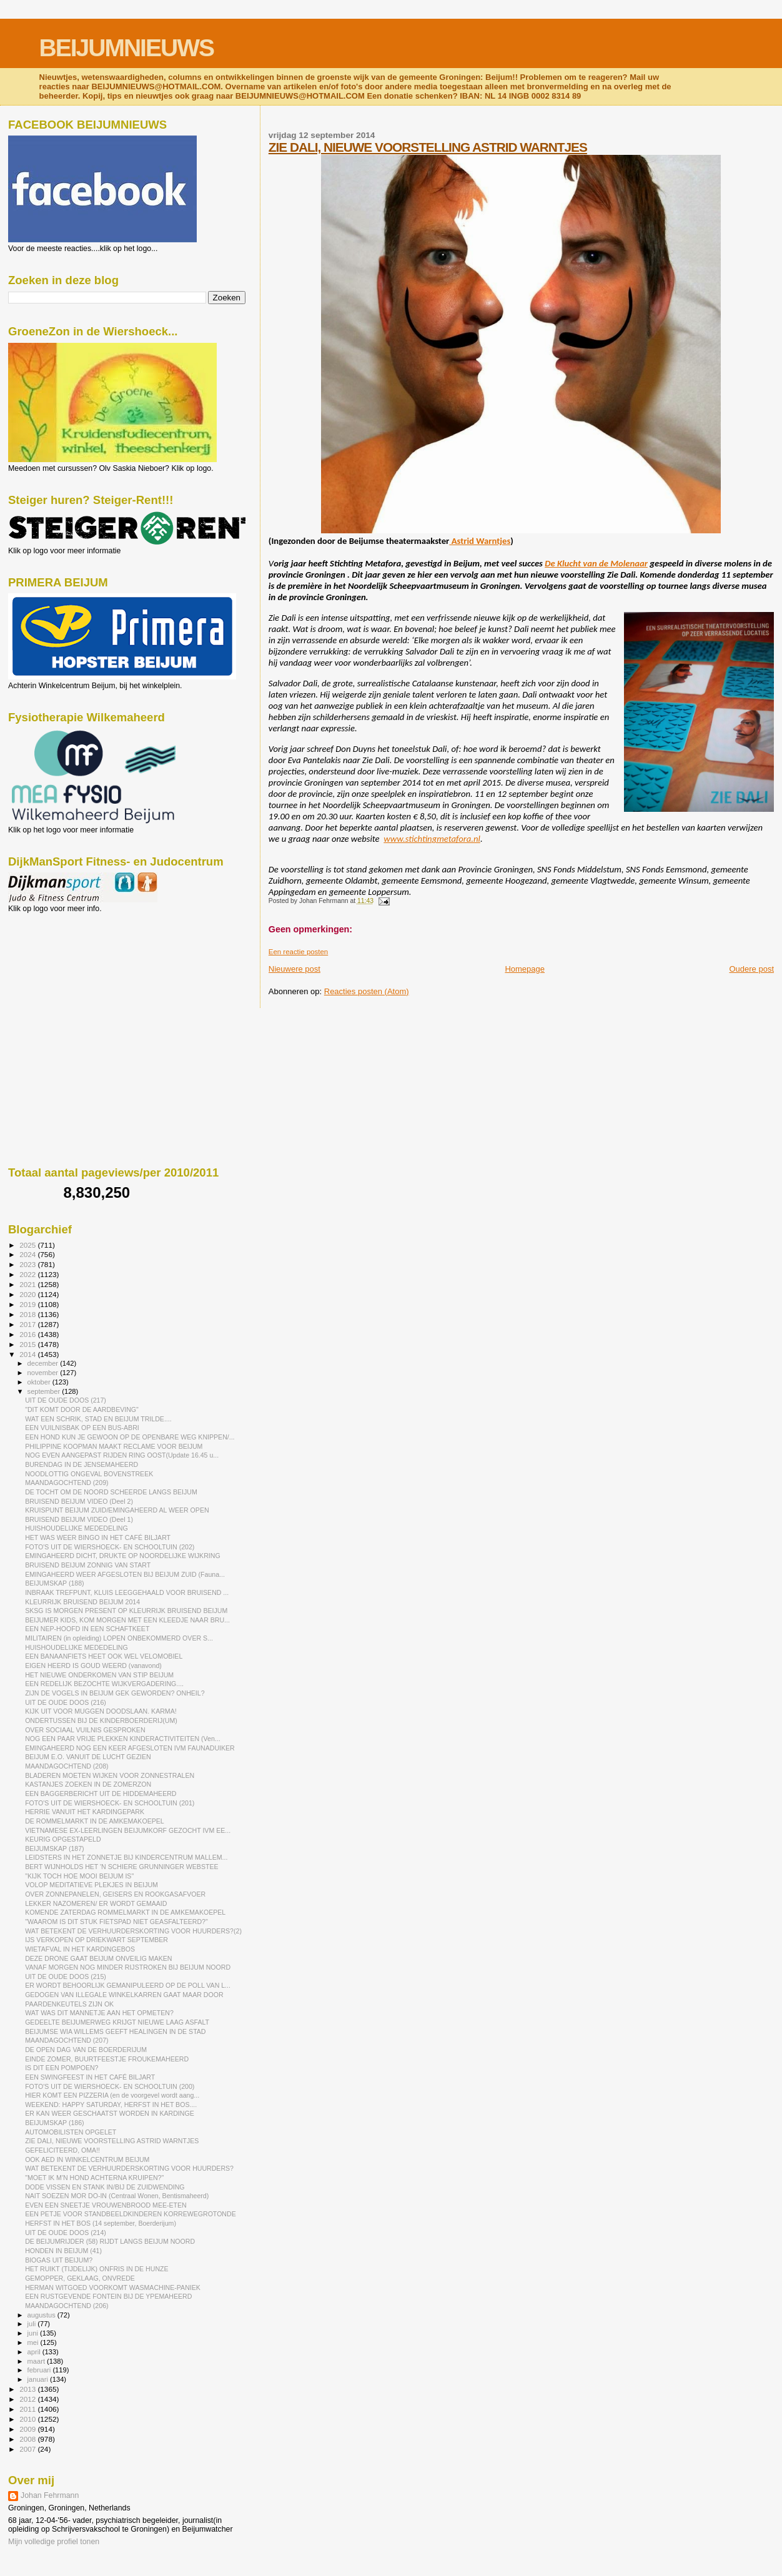 Image resolution: width=782 pixels, height=2576 pixels. I want to click on Mijn volledige profiel tonen, so click(53, 2541).